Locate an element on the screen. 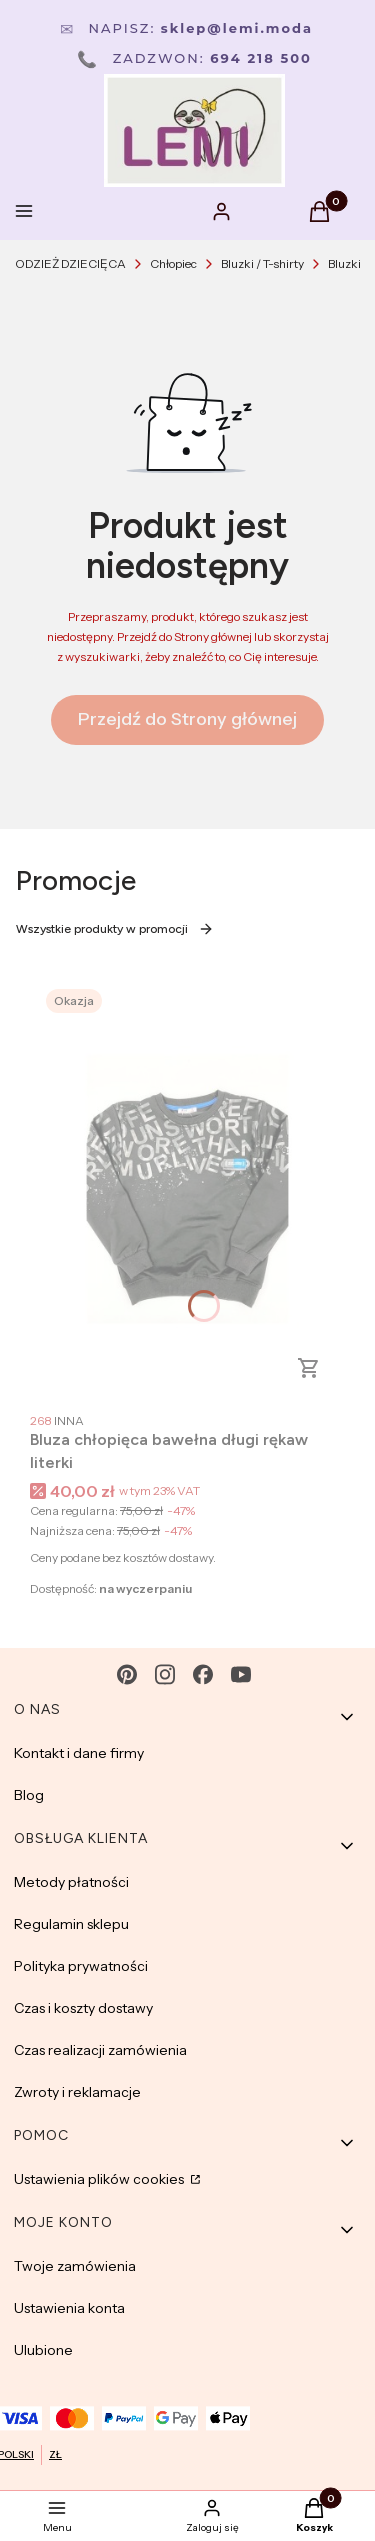 This screenshot has height=2541, width=375. Ulubione is located at coordinates (43, 2350).